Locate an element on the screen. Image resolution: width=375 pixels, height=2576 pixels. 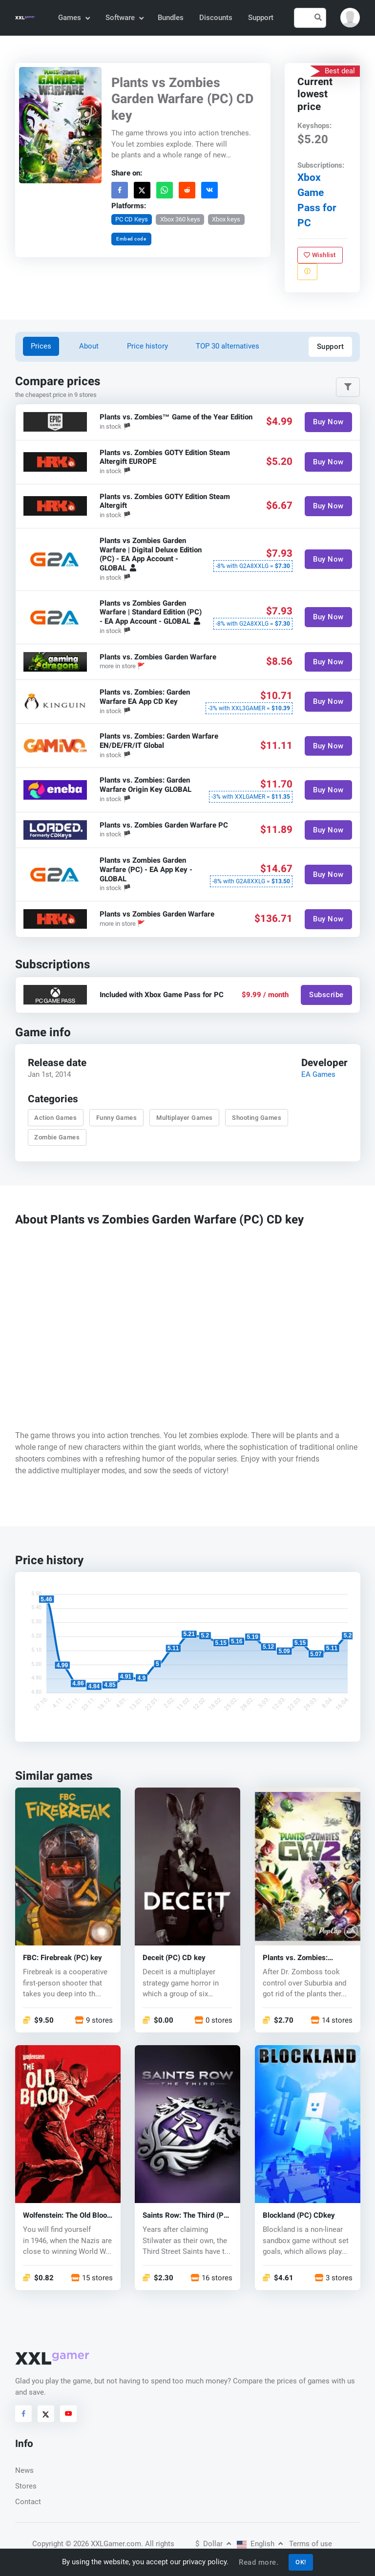
Deceit (PC) CD key is located at coordinates (174, 1958).